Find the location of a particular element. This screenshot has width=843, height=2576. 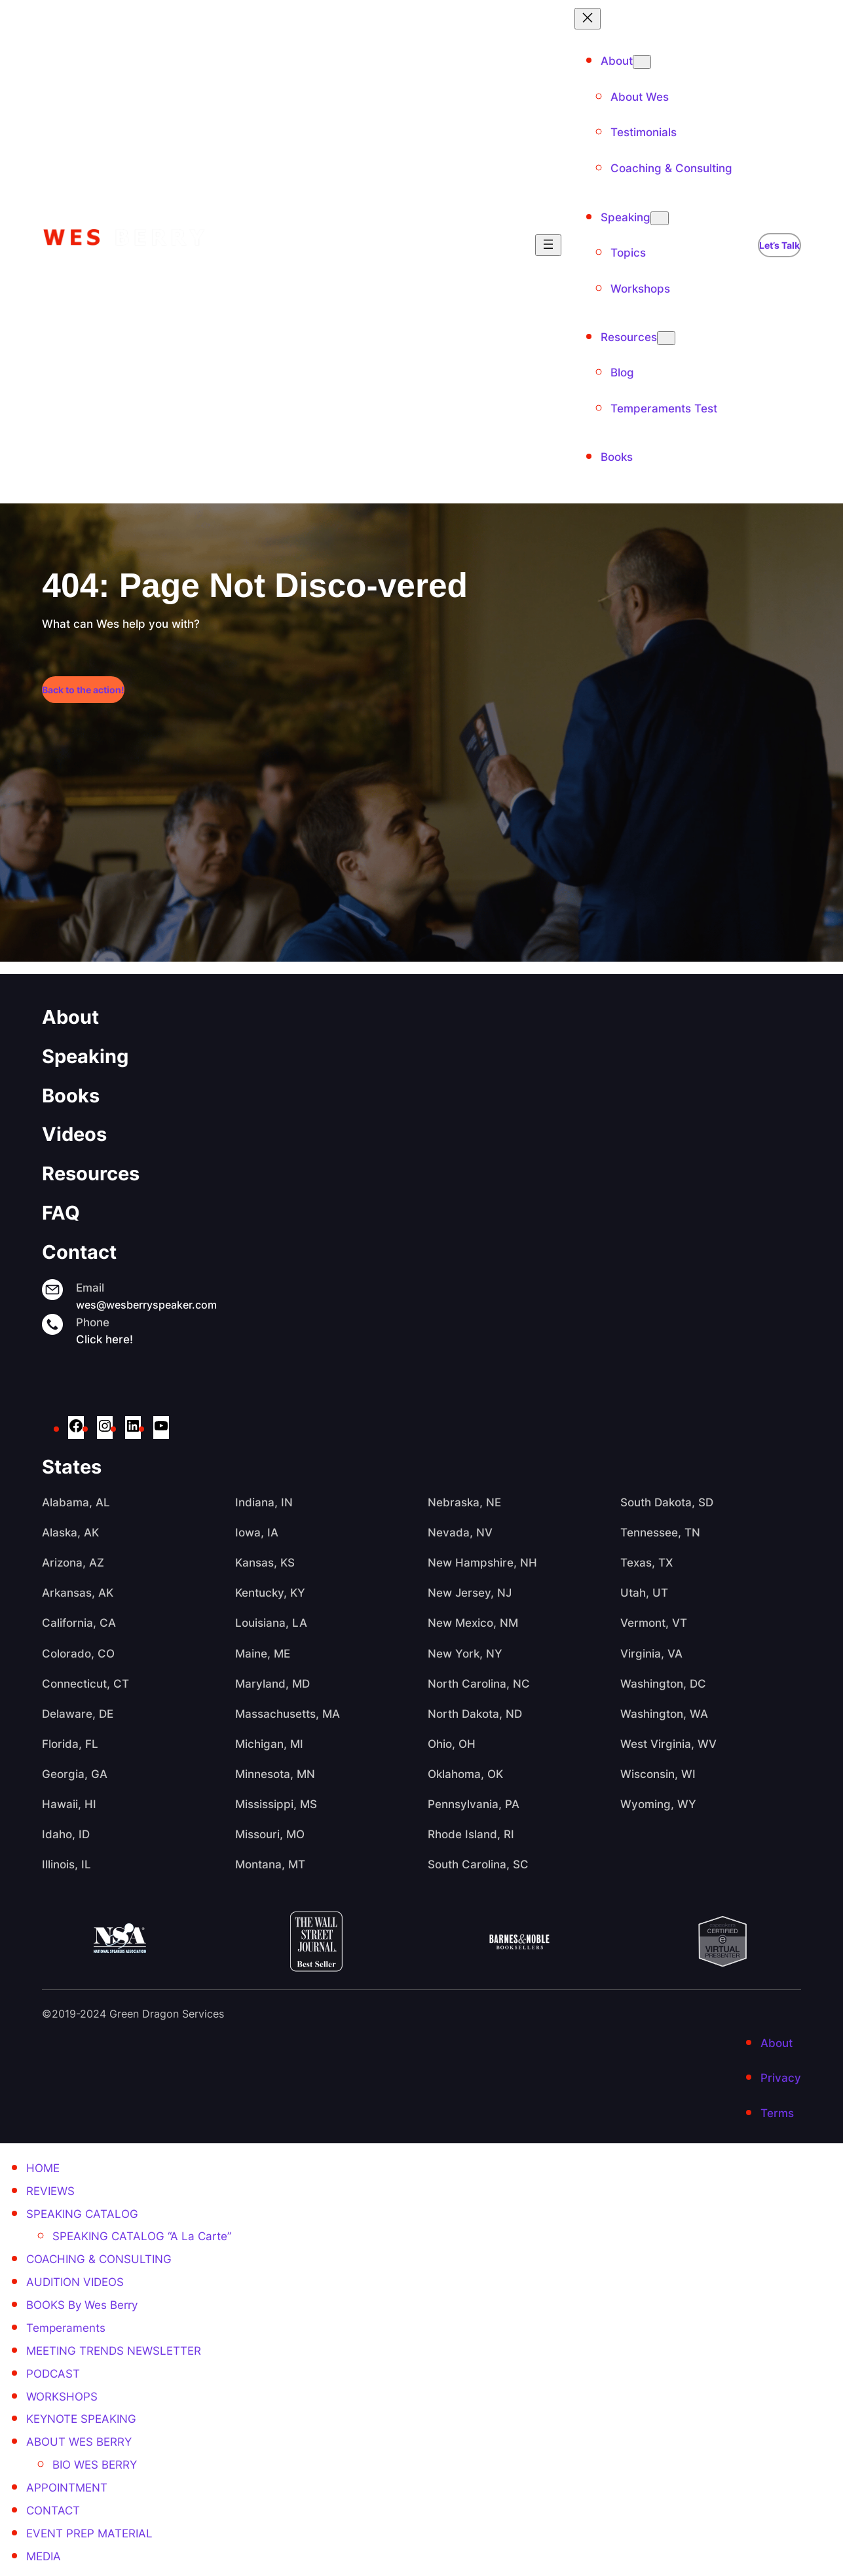

Michigan, MI is located at coordinates (269, 1744).